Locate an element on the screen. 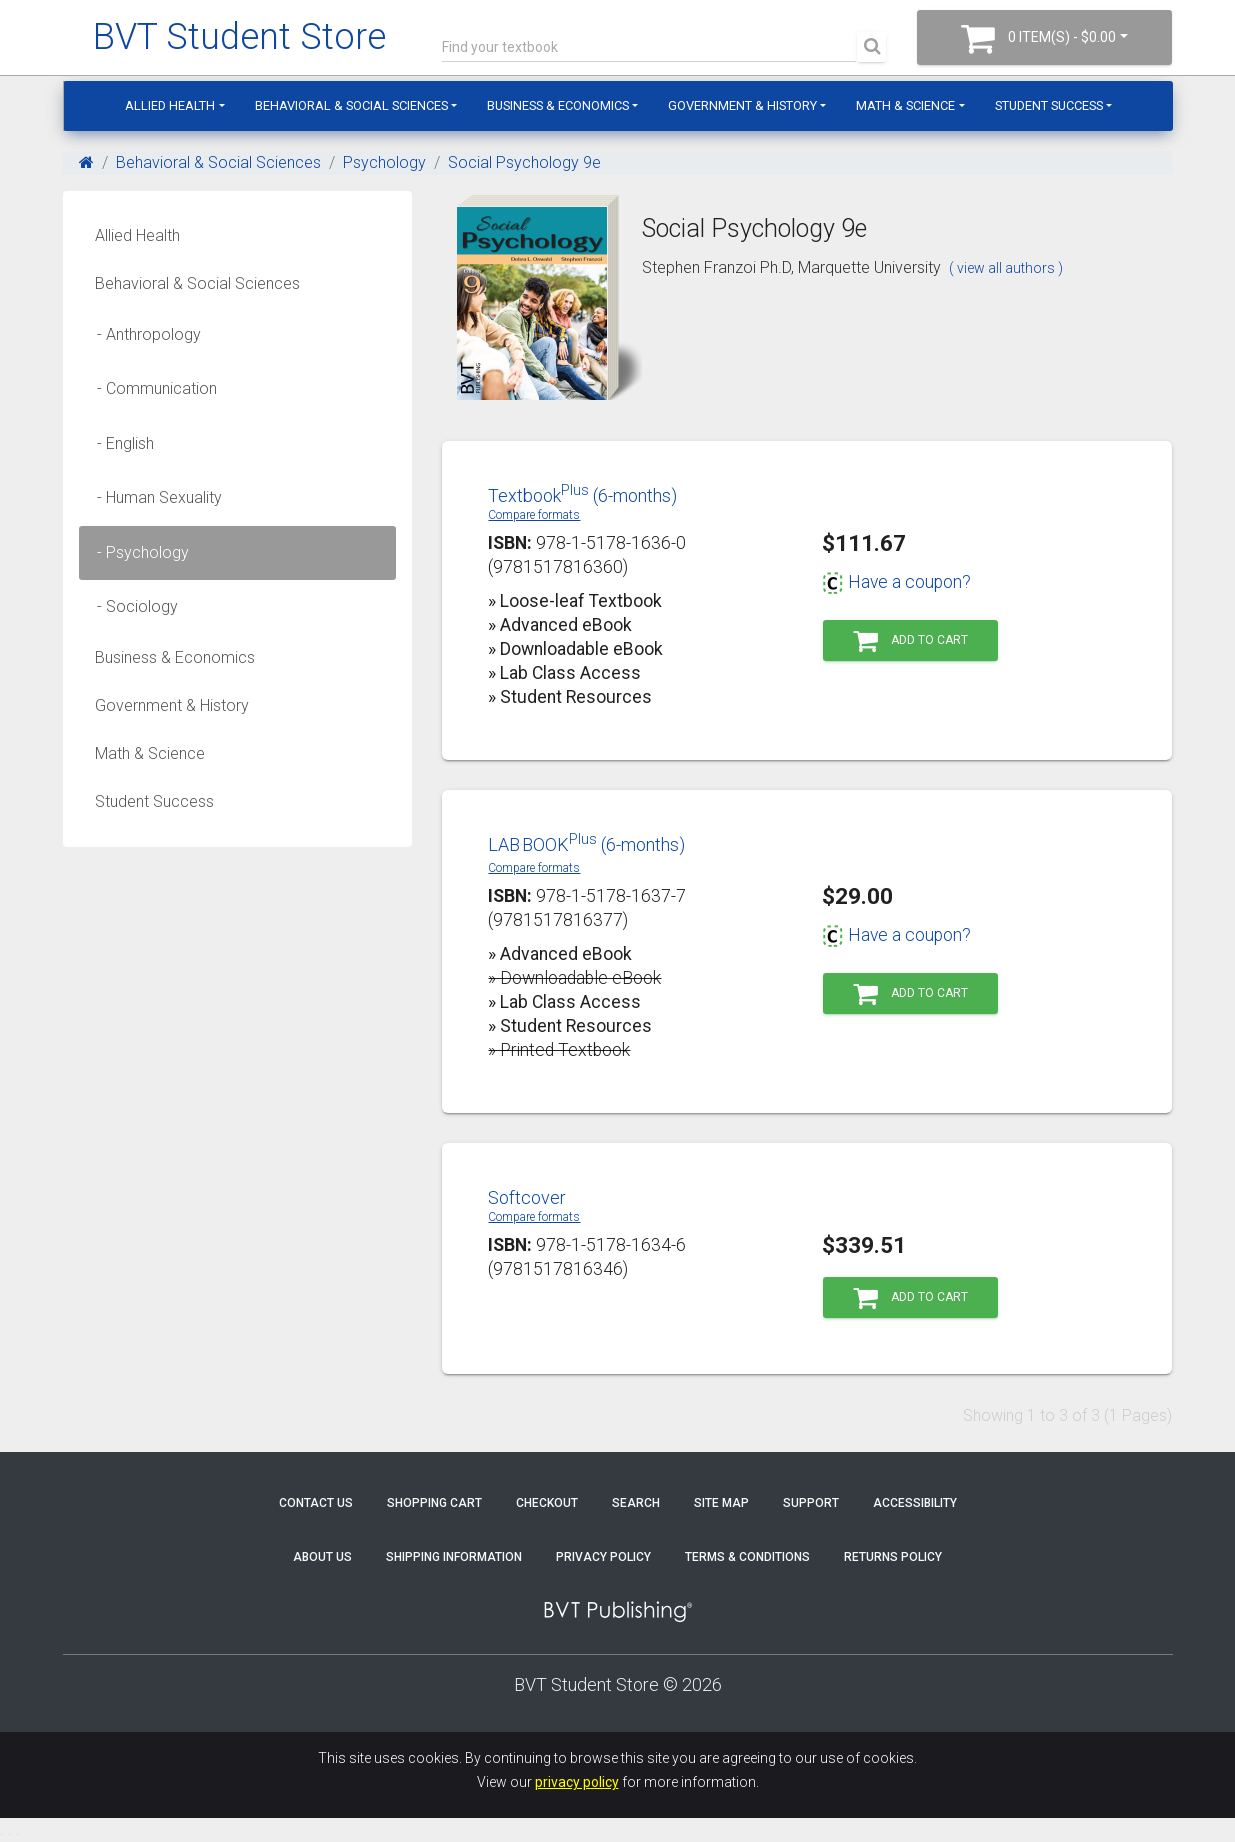 This screenshot has height=1842, width=1235. Math & Science is located at coordinates (905, 105).